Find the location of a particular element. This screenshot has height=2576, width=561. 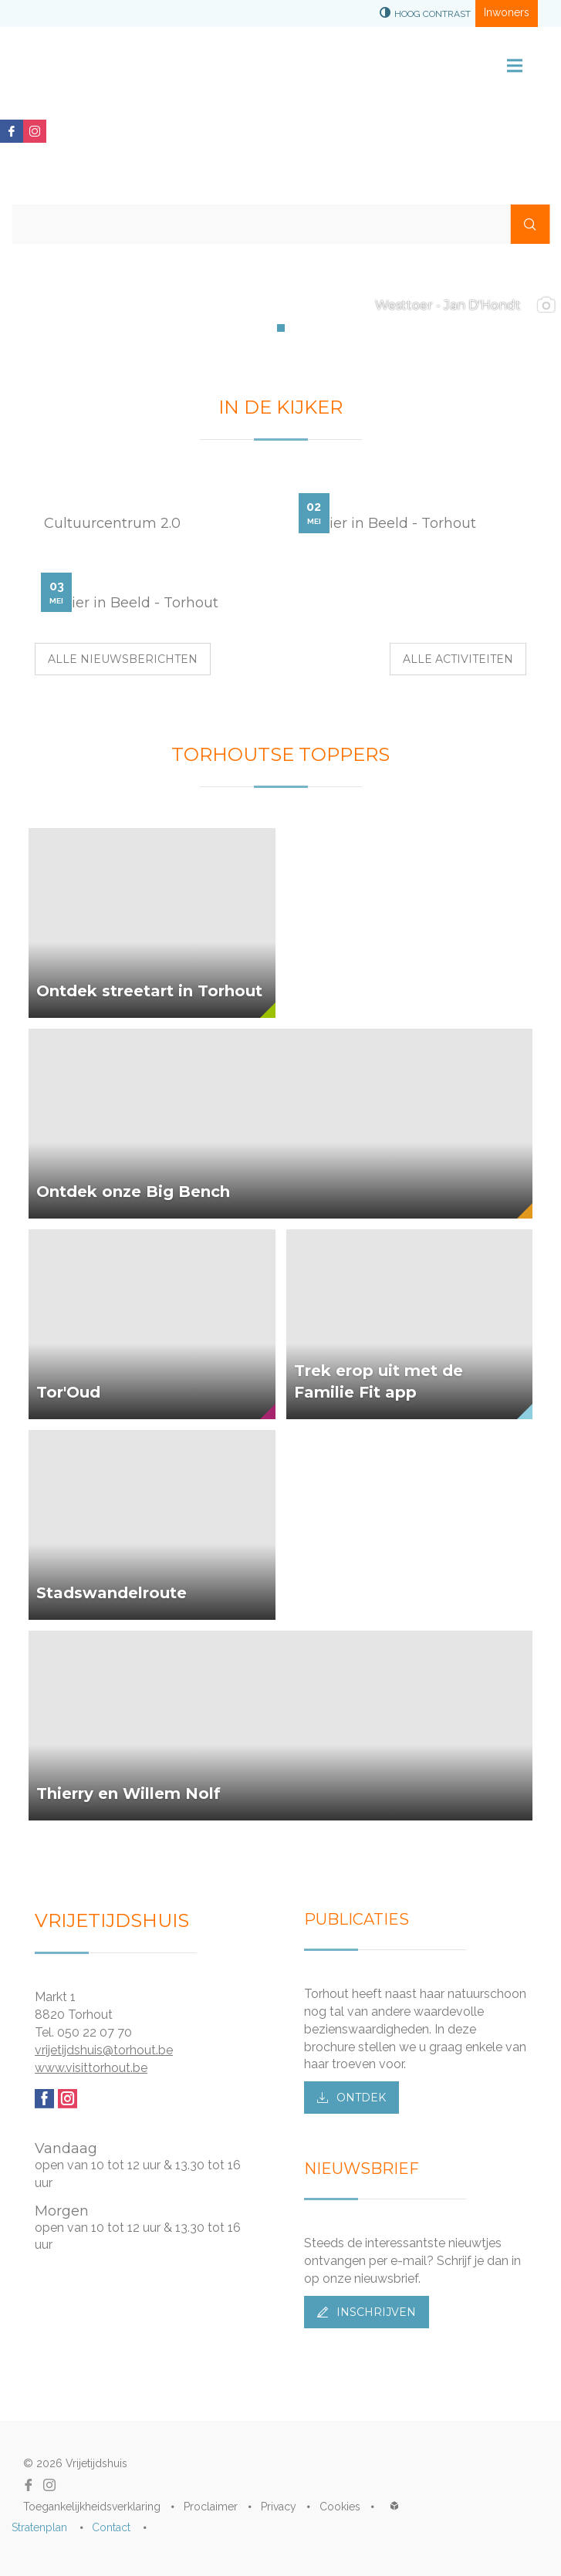

www.visittorhout.be is located at coordinates (91, 2067).